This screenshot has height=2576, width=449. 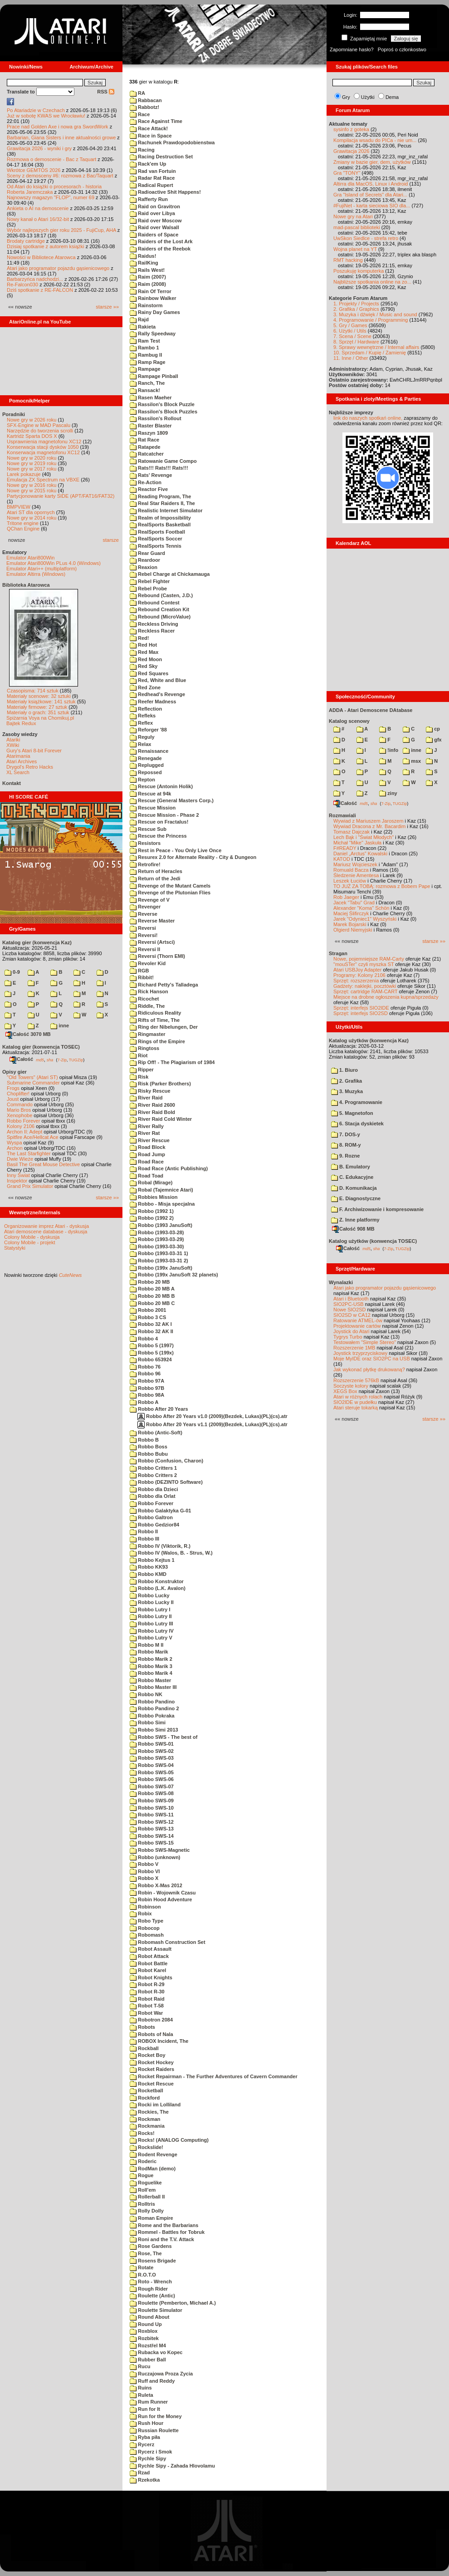 What do you see at coordinates (352, 929) in the screenshot?
I see `Olgierd Niemyjski` at bounding box center [352, 929].